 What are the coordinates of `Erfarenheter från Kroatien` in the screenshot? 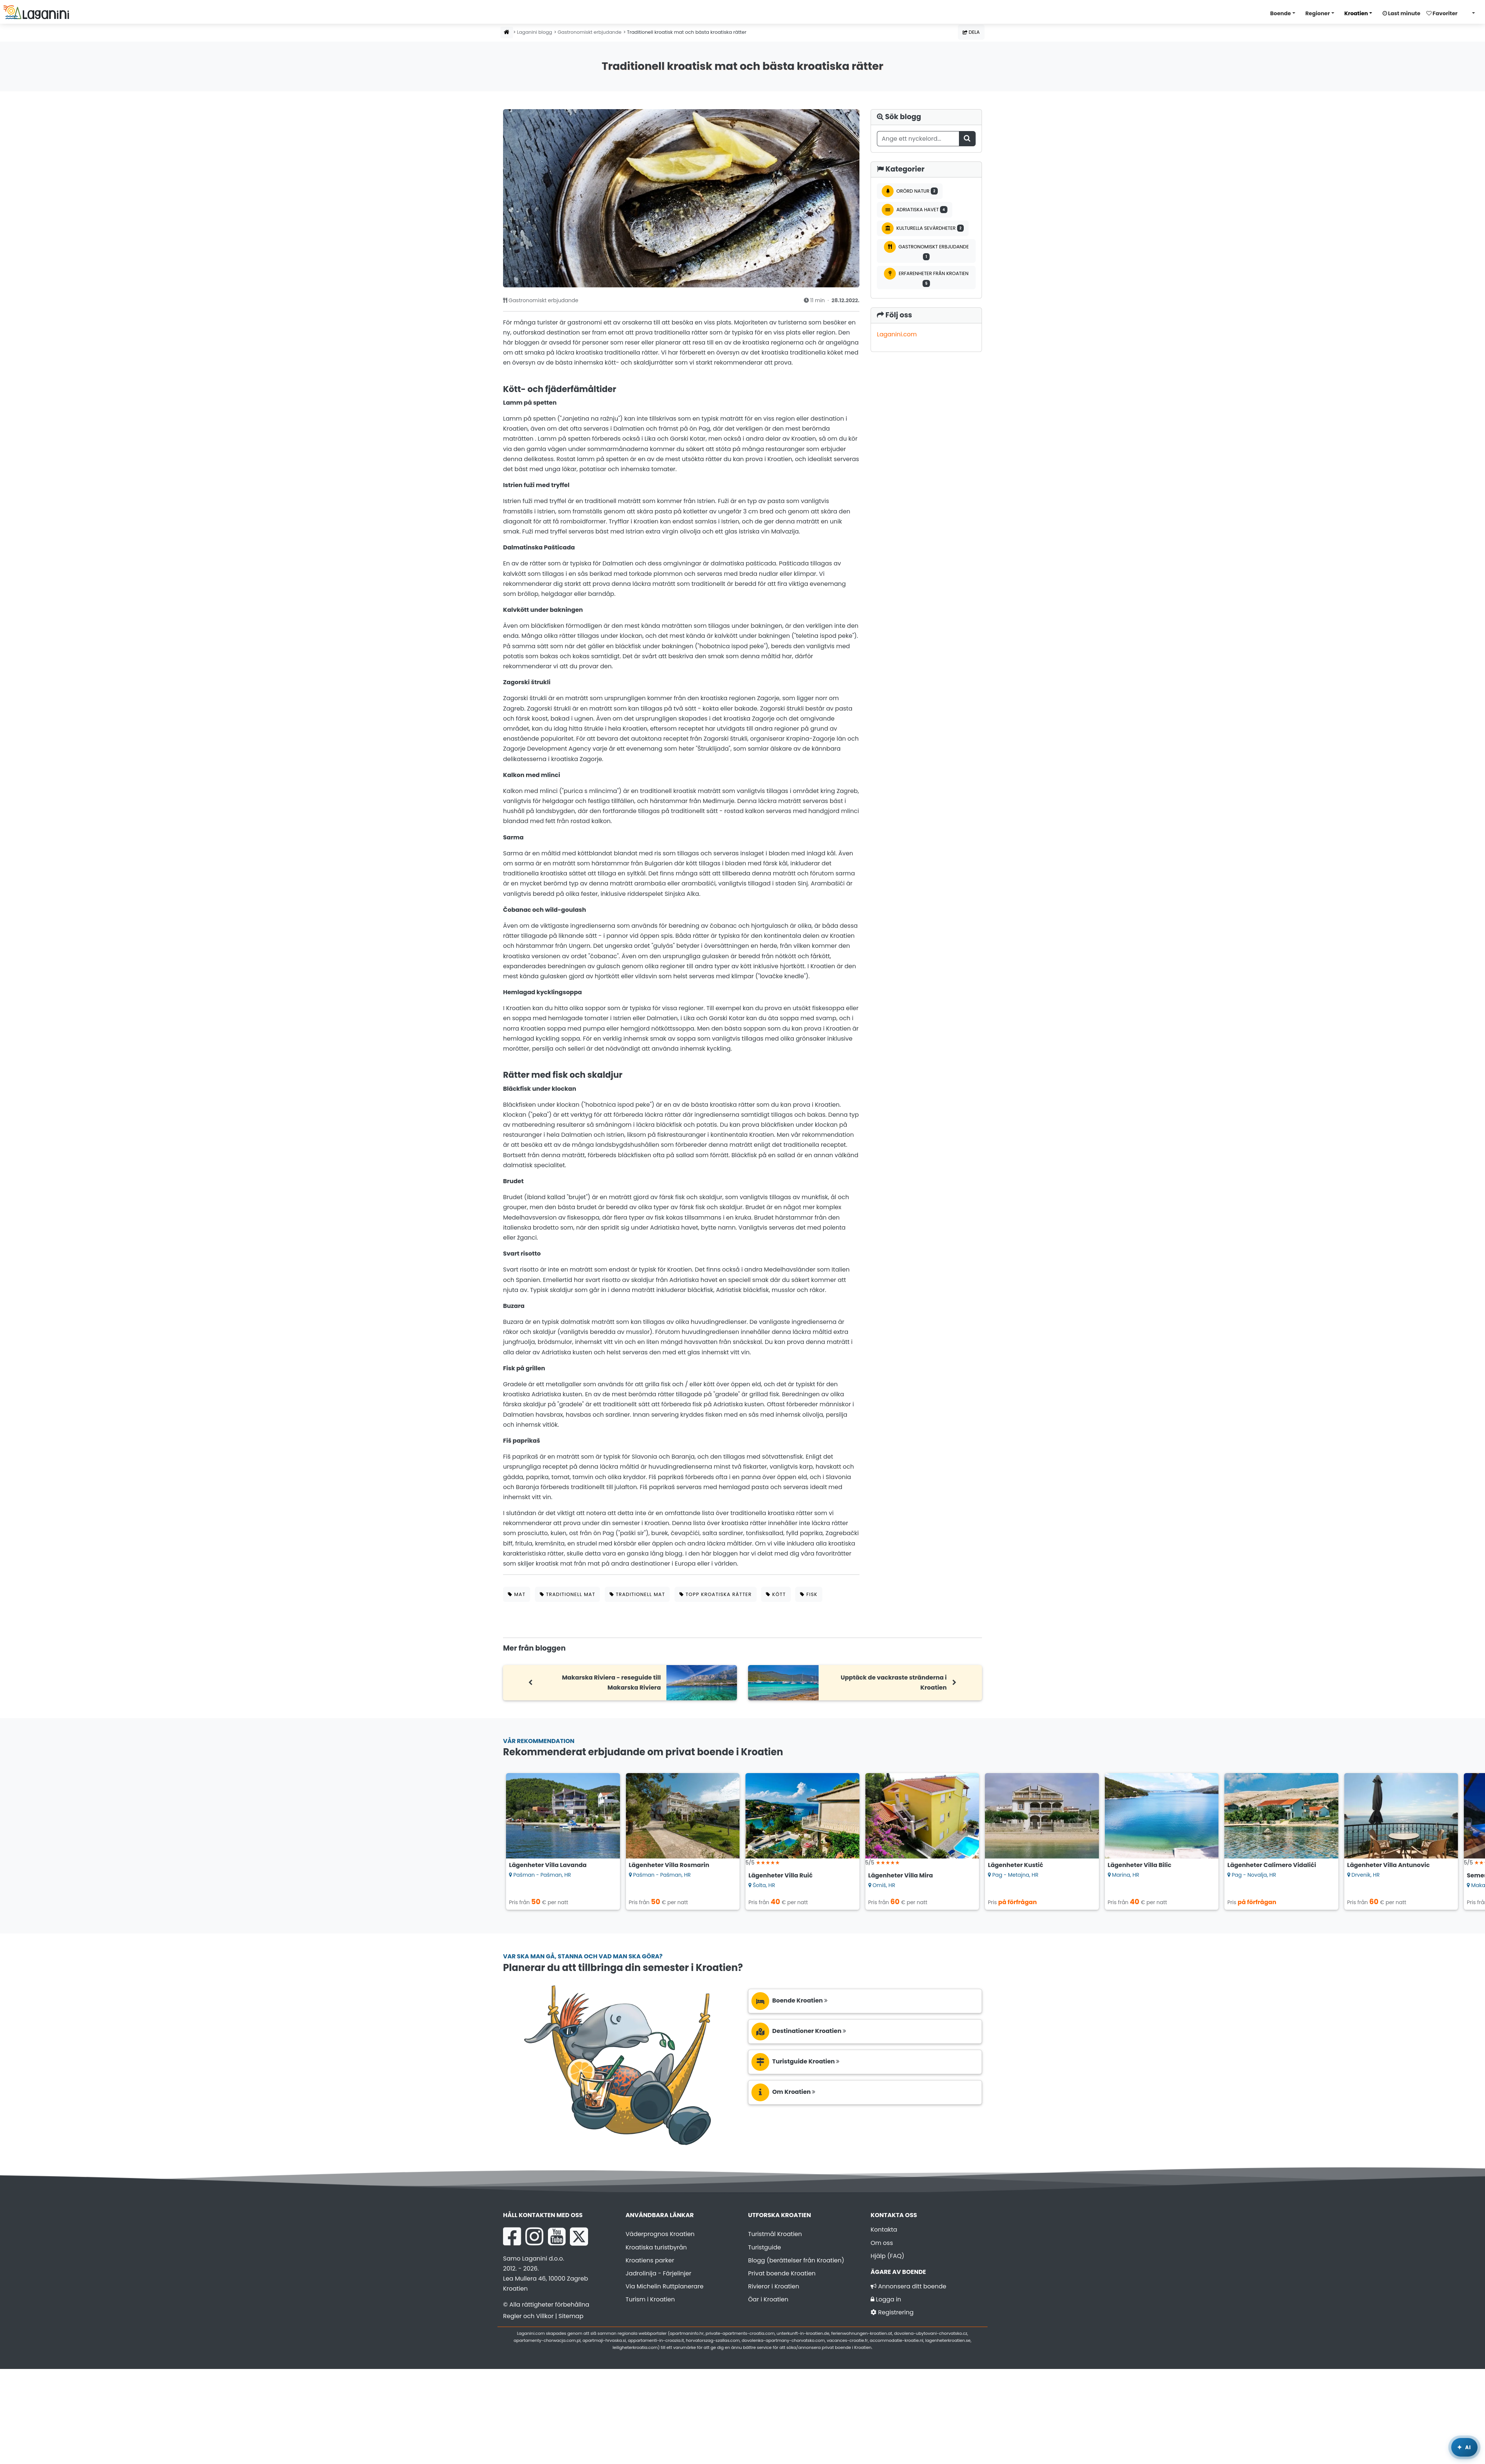 It's located at (926, 277).